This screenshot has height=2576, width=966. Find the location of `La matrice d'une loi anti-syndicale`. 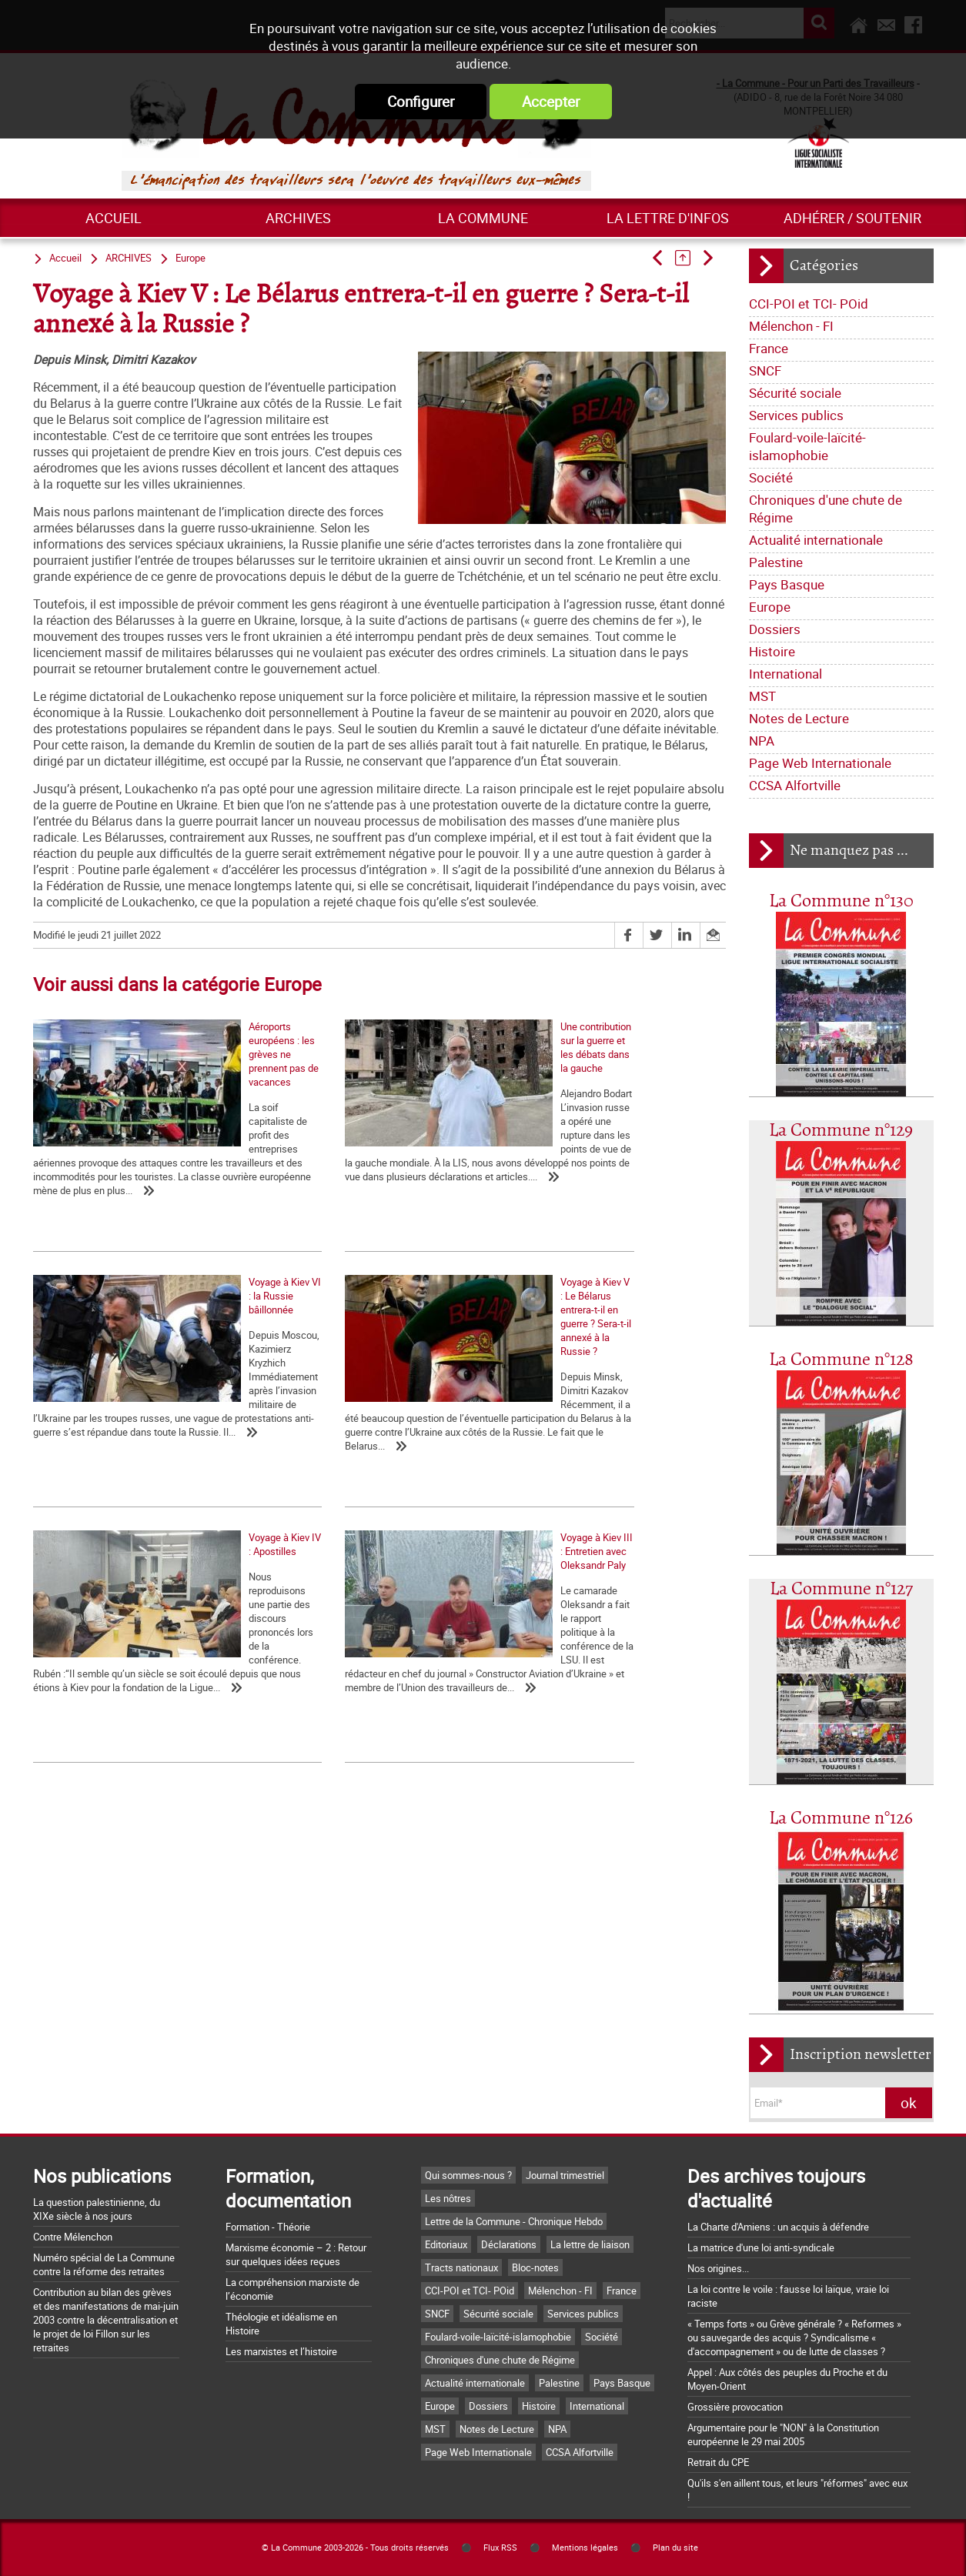

La matrice d'une loi anti-syndicale is located at coordinates (760, 2247).